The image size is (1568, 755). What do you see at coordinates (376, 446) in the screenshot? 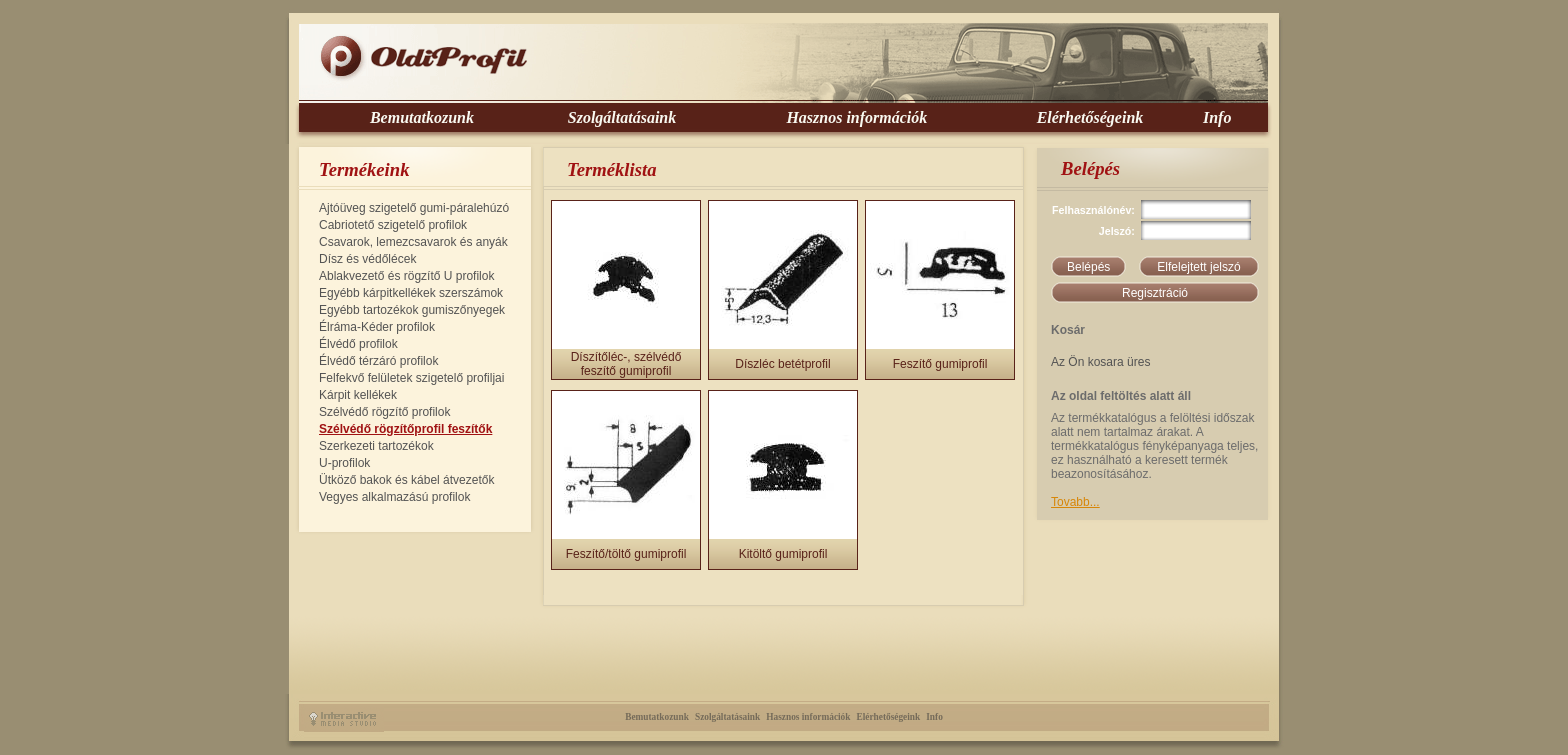
I see `Szerkezeti tartozékok` at bounding box center [376, 446].